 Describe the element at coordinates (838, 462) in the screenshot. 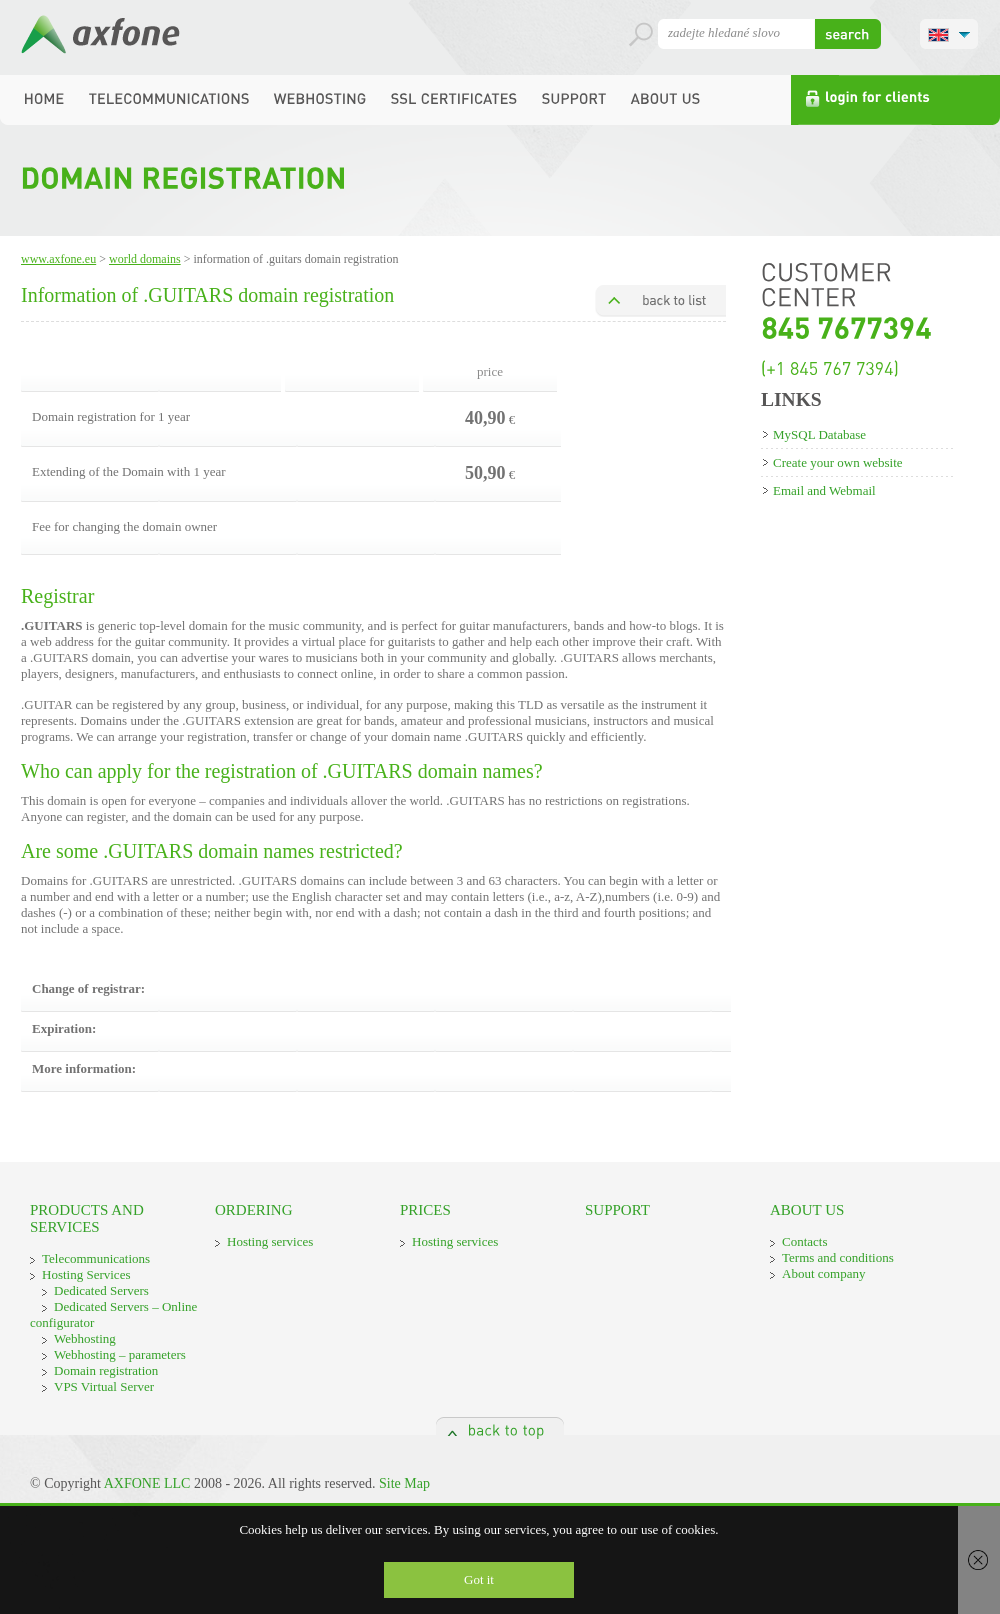

I see `Create your own website` at that location.